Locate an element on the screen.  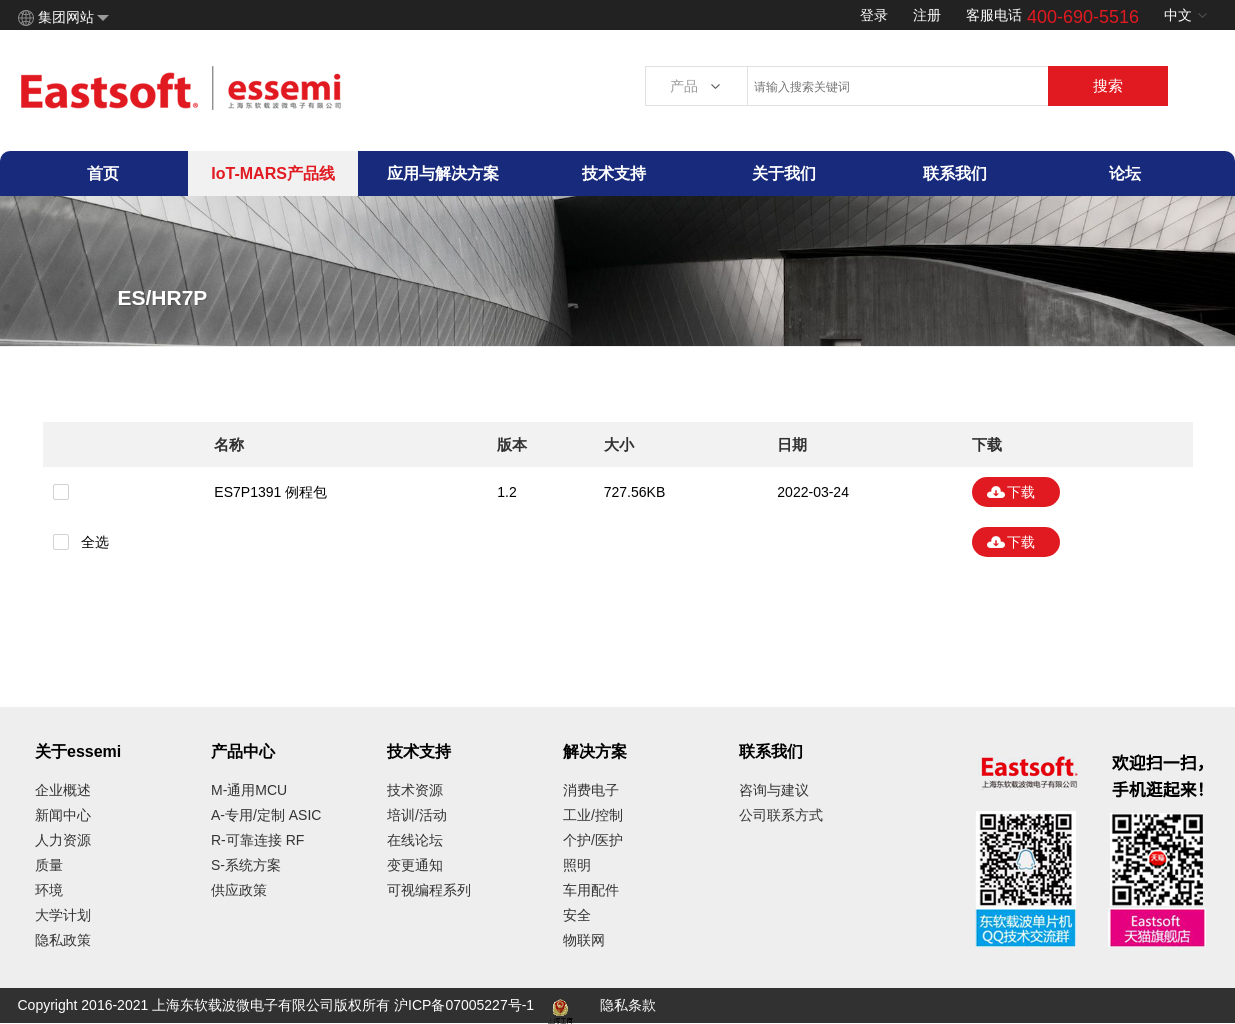
新闻中心 is located at coordinates (63, 815).